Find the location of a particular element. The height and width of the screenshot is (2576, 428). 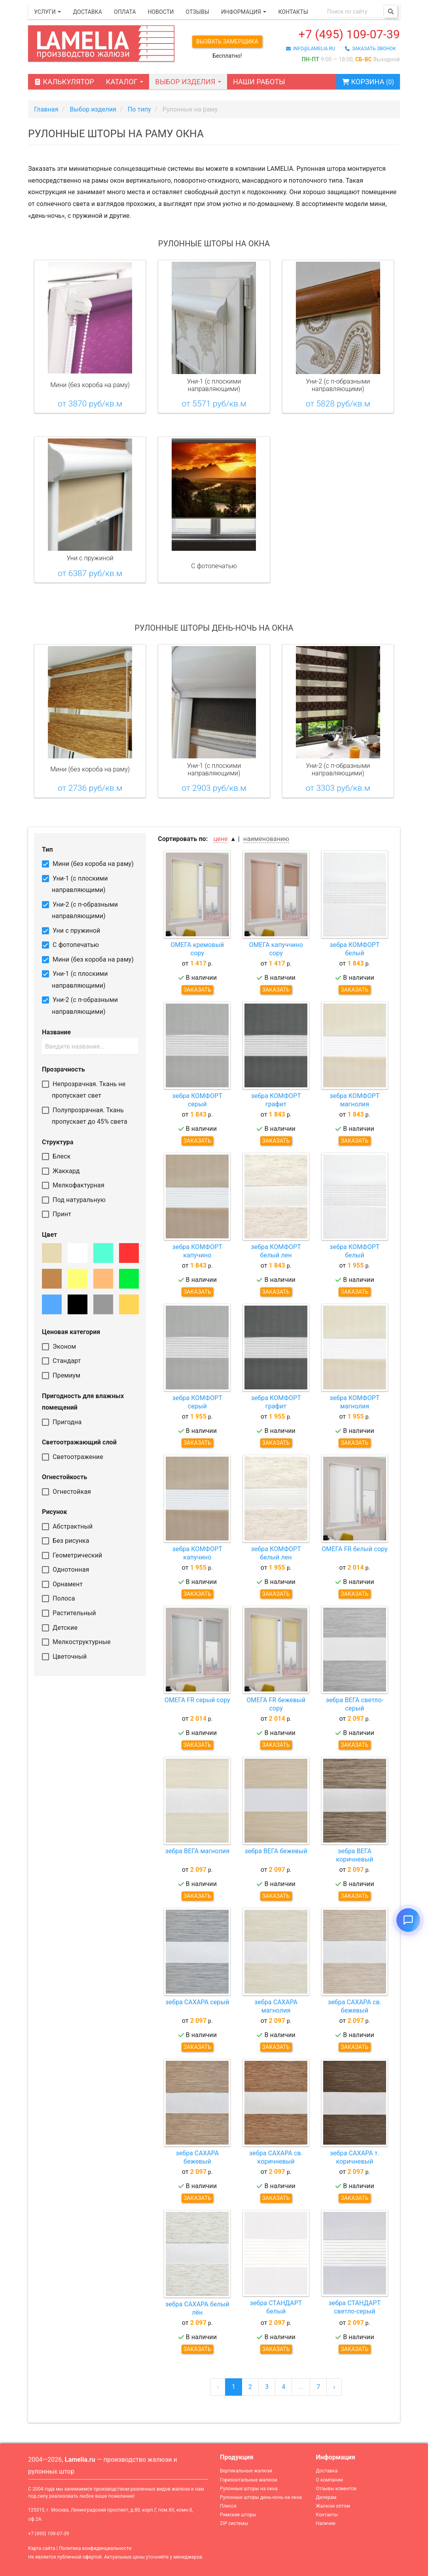

Уни-1 (с плоскими направляющими) is located at coordinates (75, 884).